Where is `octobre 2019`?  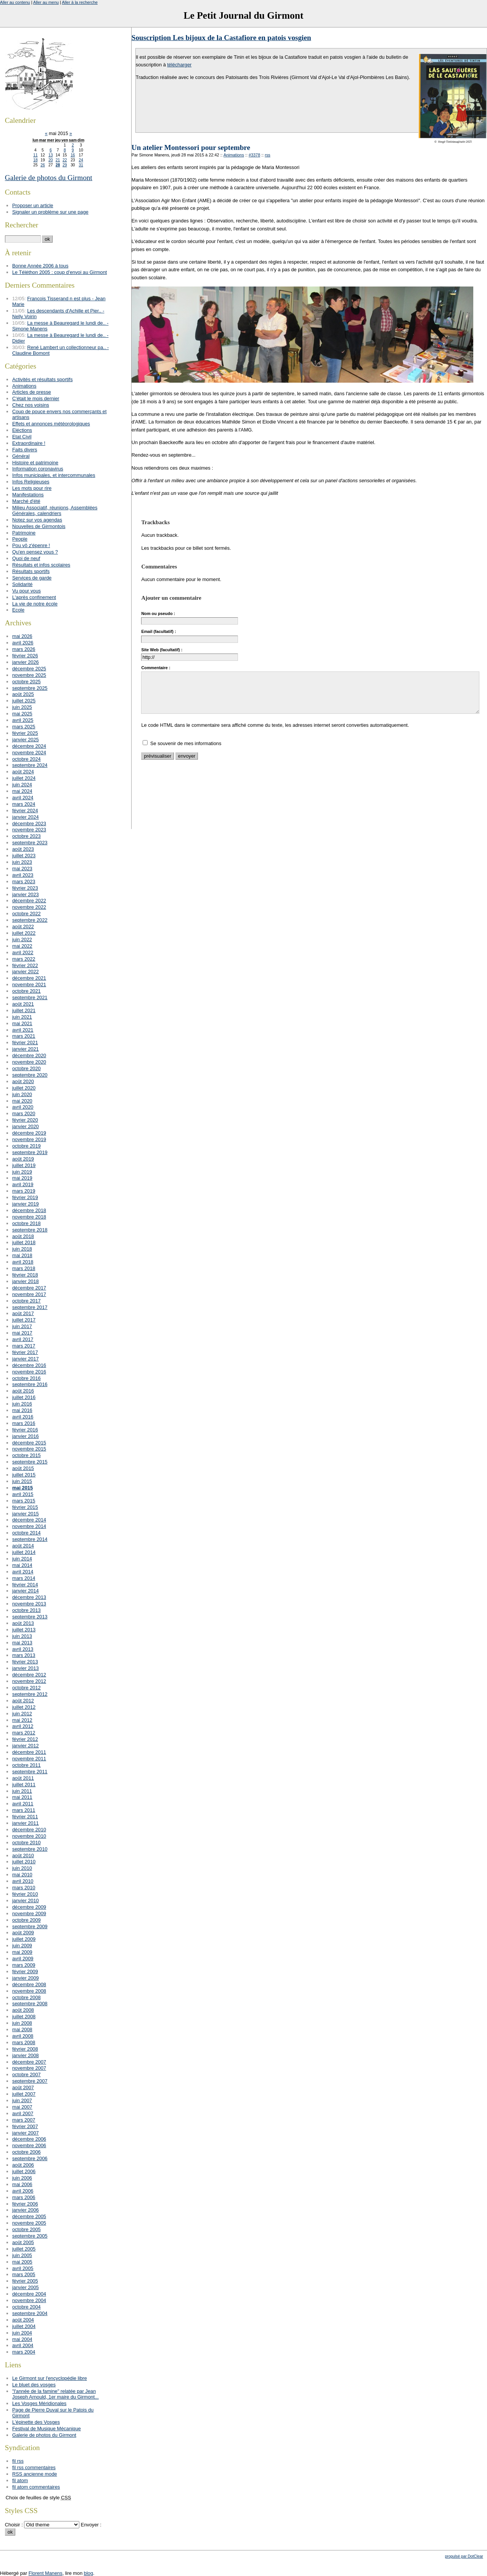 octobre 2019 is located at coordinates (26, 1146).